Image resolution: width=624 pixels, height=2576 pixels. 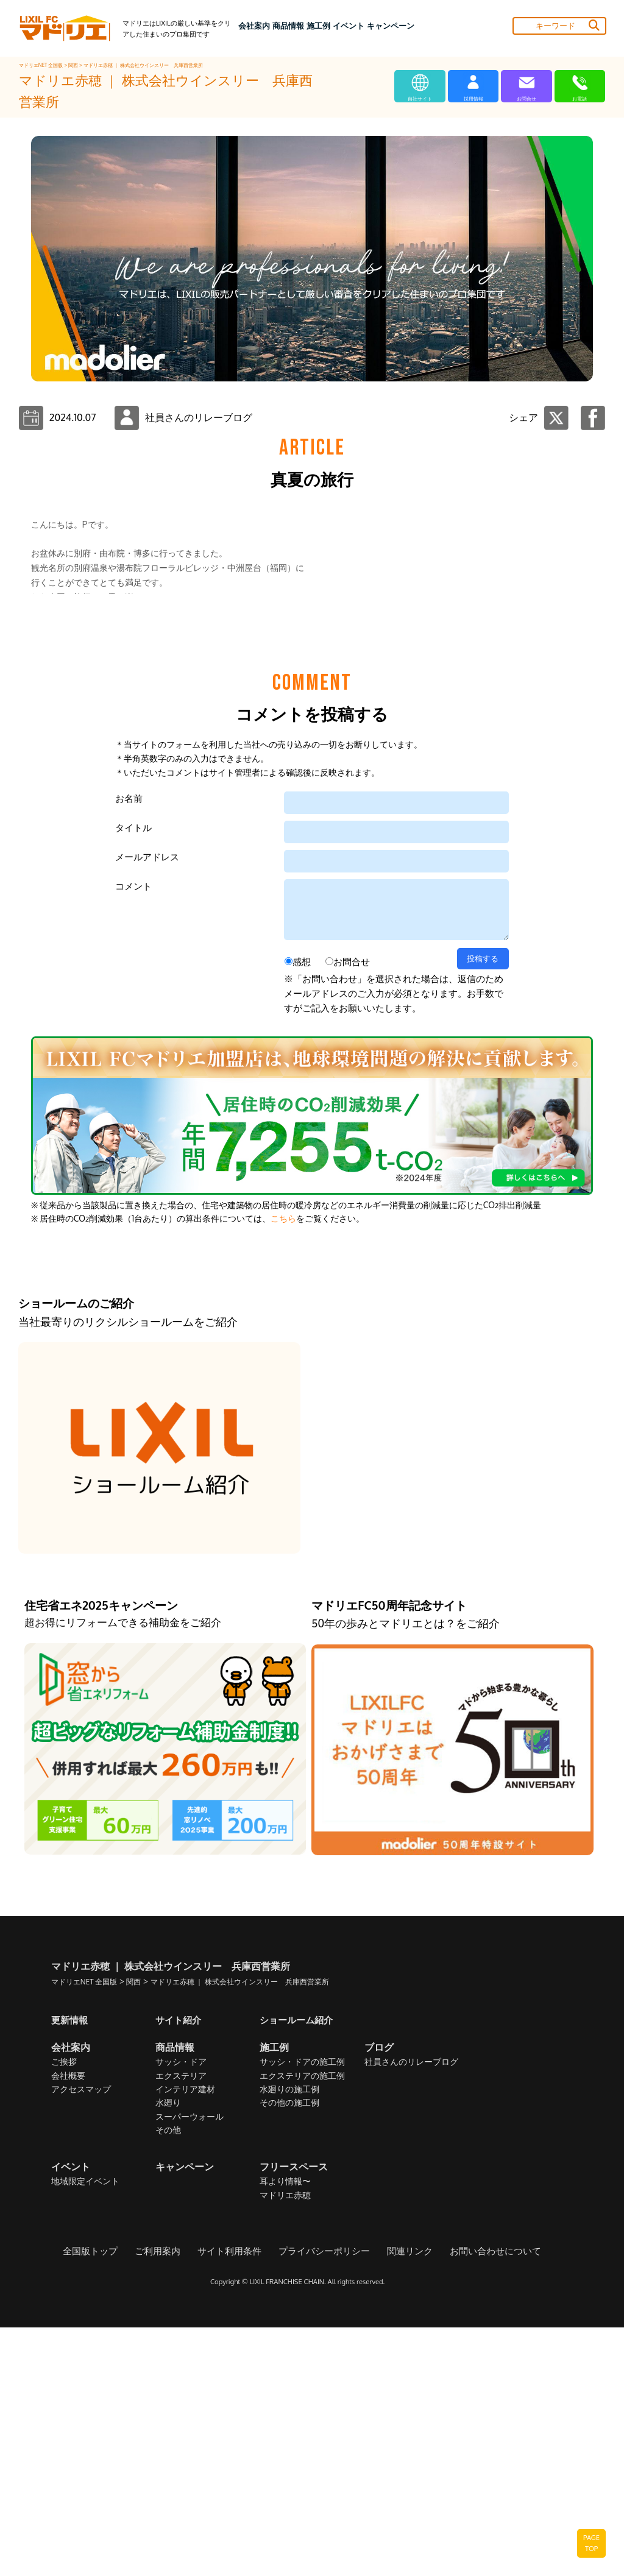 What do you see at coordinates (323, 2499) in the screenshot?
I see `プライバシーポリシー` at bounding box center [323, 2499].